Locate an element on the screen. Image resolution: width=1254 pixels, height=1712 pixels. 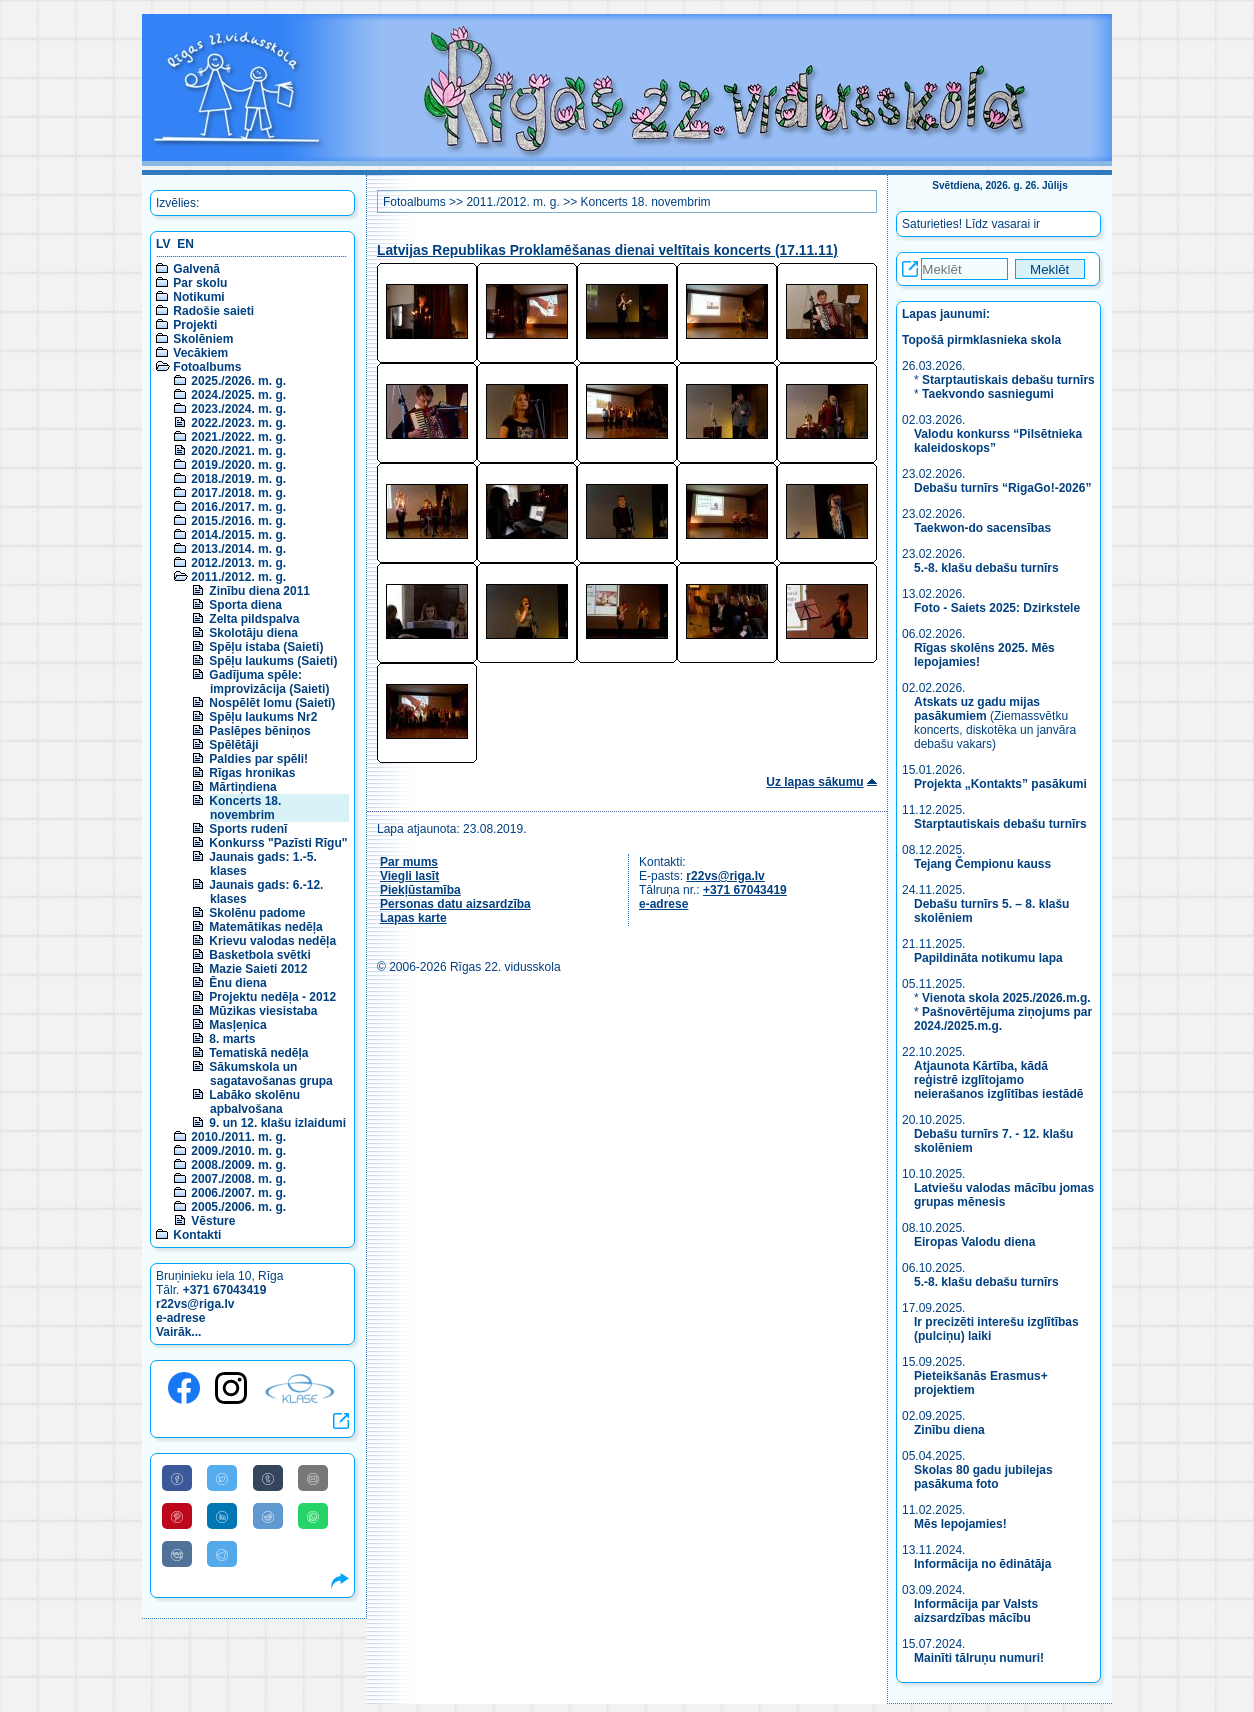
Latviešu valodas mācību jomas grupas mēnesis is located at coordinates (1004, 1195).